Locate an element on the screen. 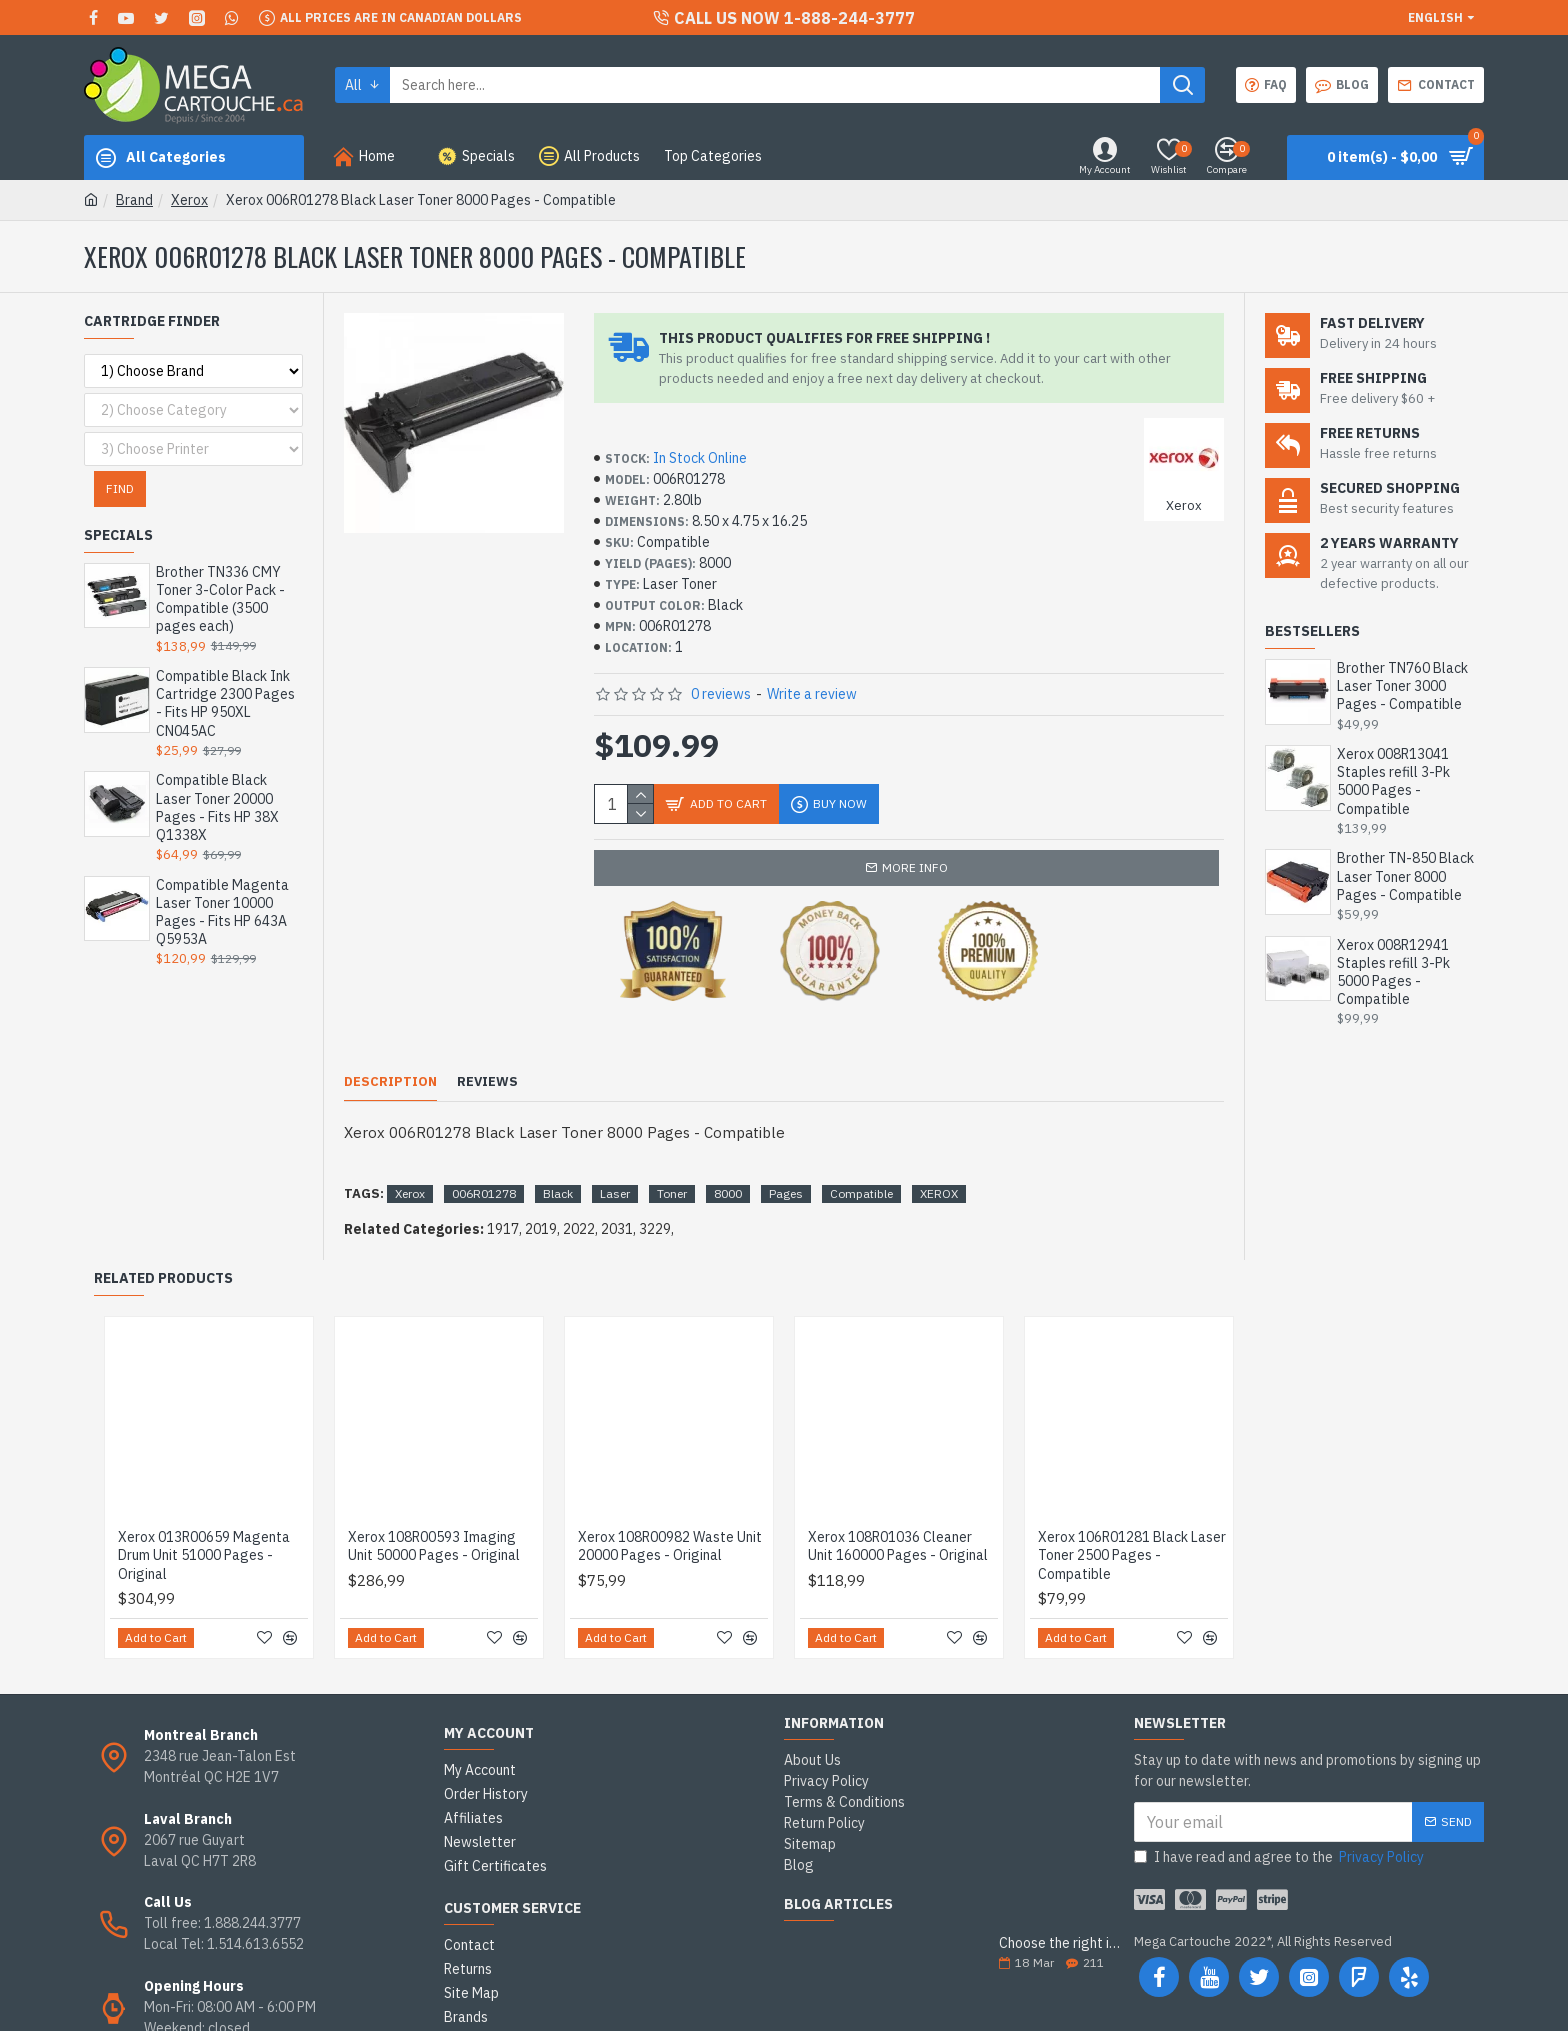 The image size is (1568, 2031). Brother TN336 CMY Toner 3-Color Pack - Compatible (3500 pages each) is located at coordinates (220, 599).